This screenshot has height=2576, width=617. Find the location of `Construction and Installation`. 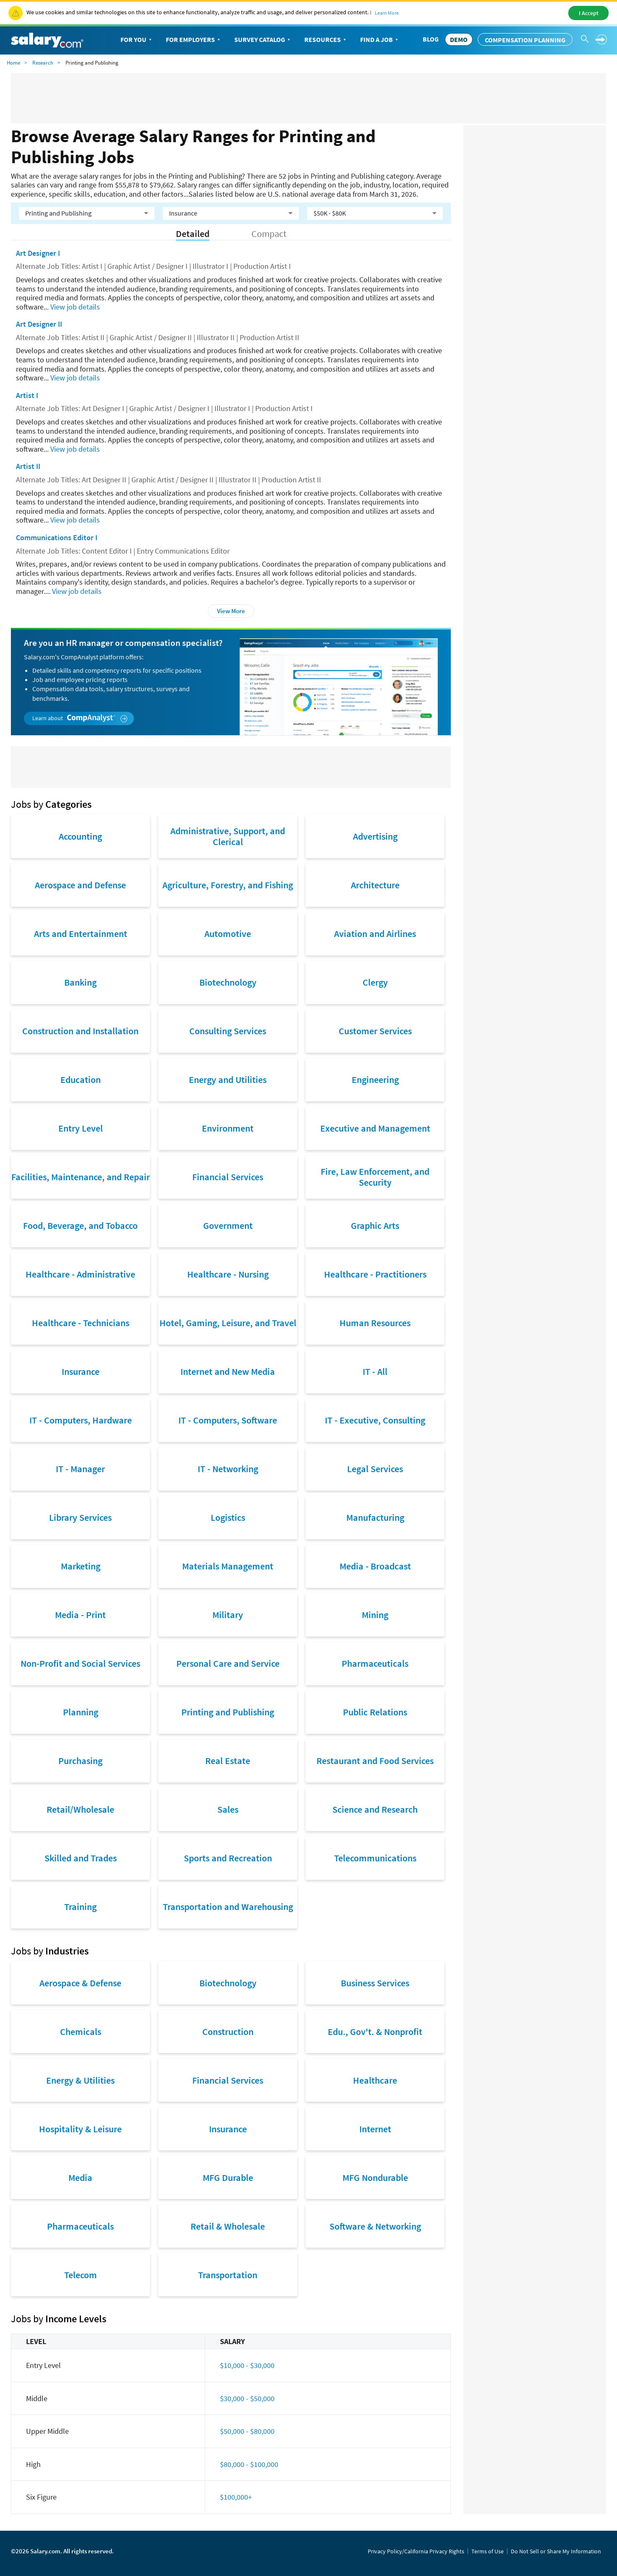

Construction and Installation is located at coordinates (80, 1031).